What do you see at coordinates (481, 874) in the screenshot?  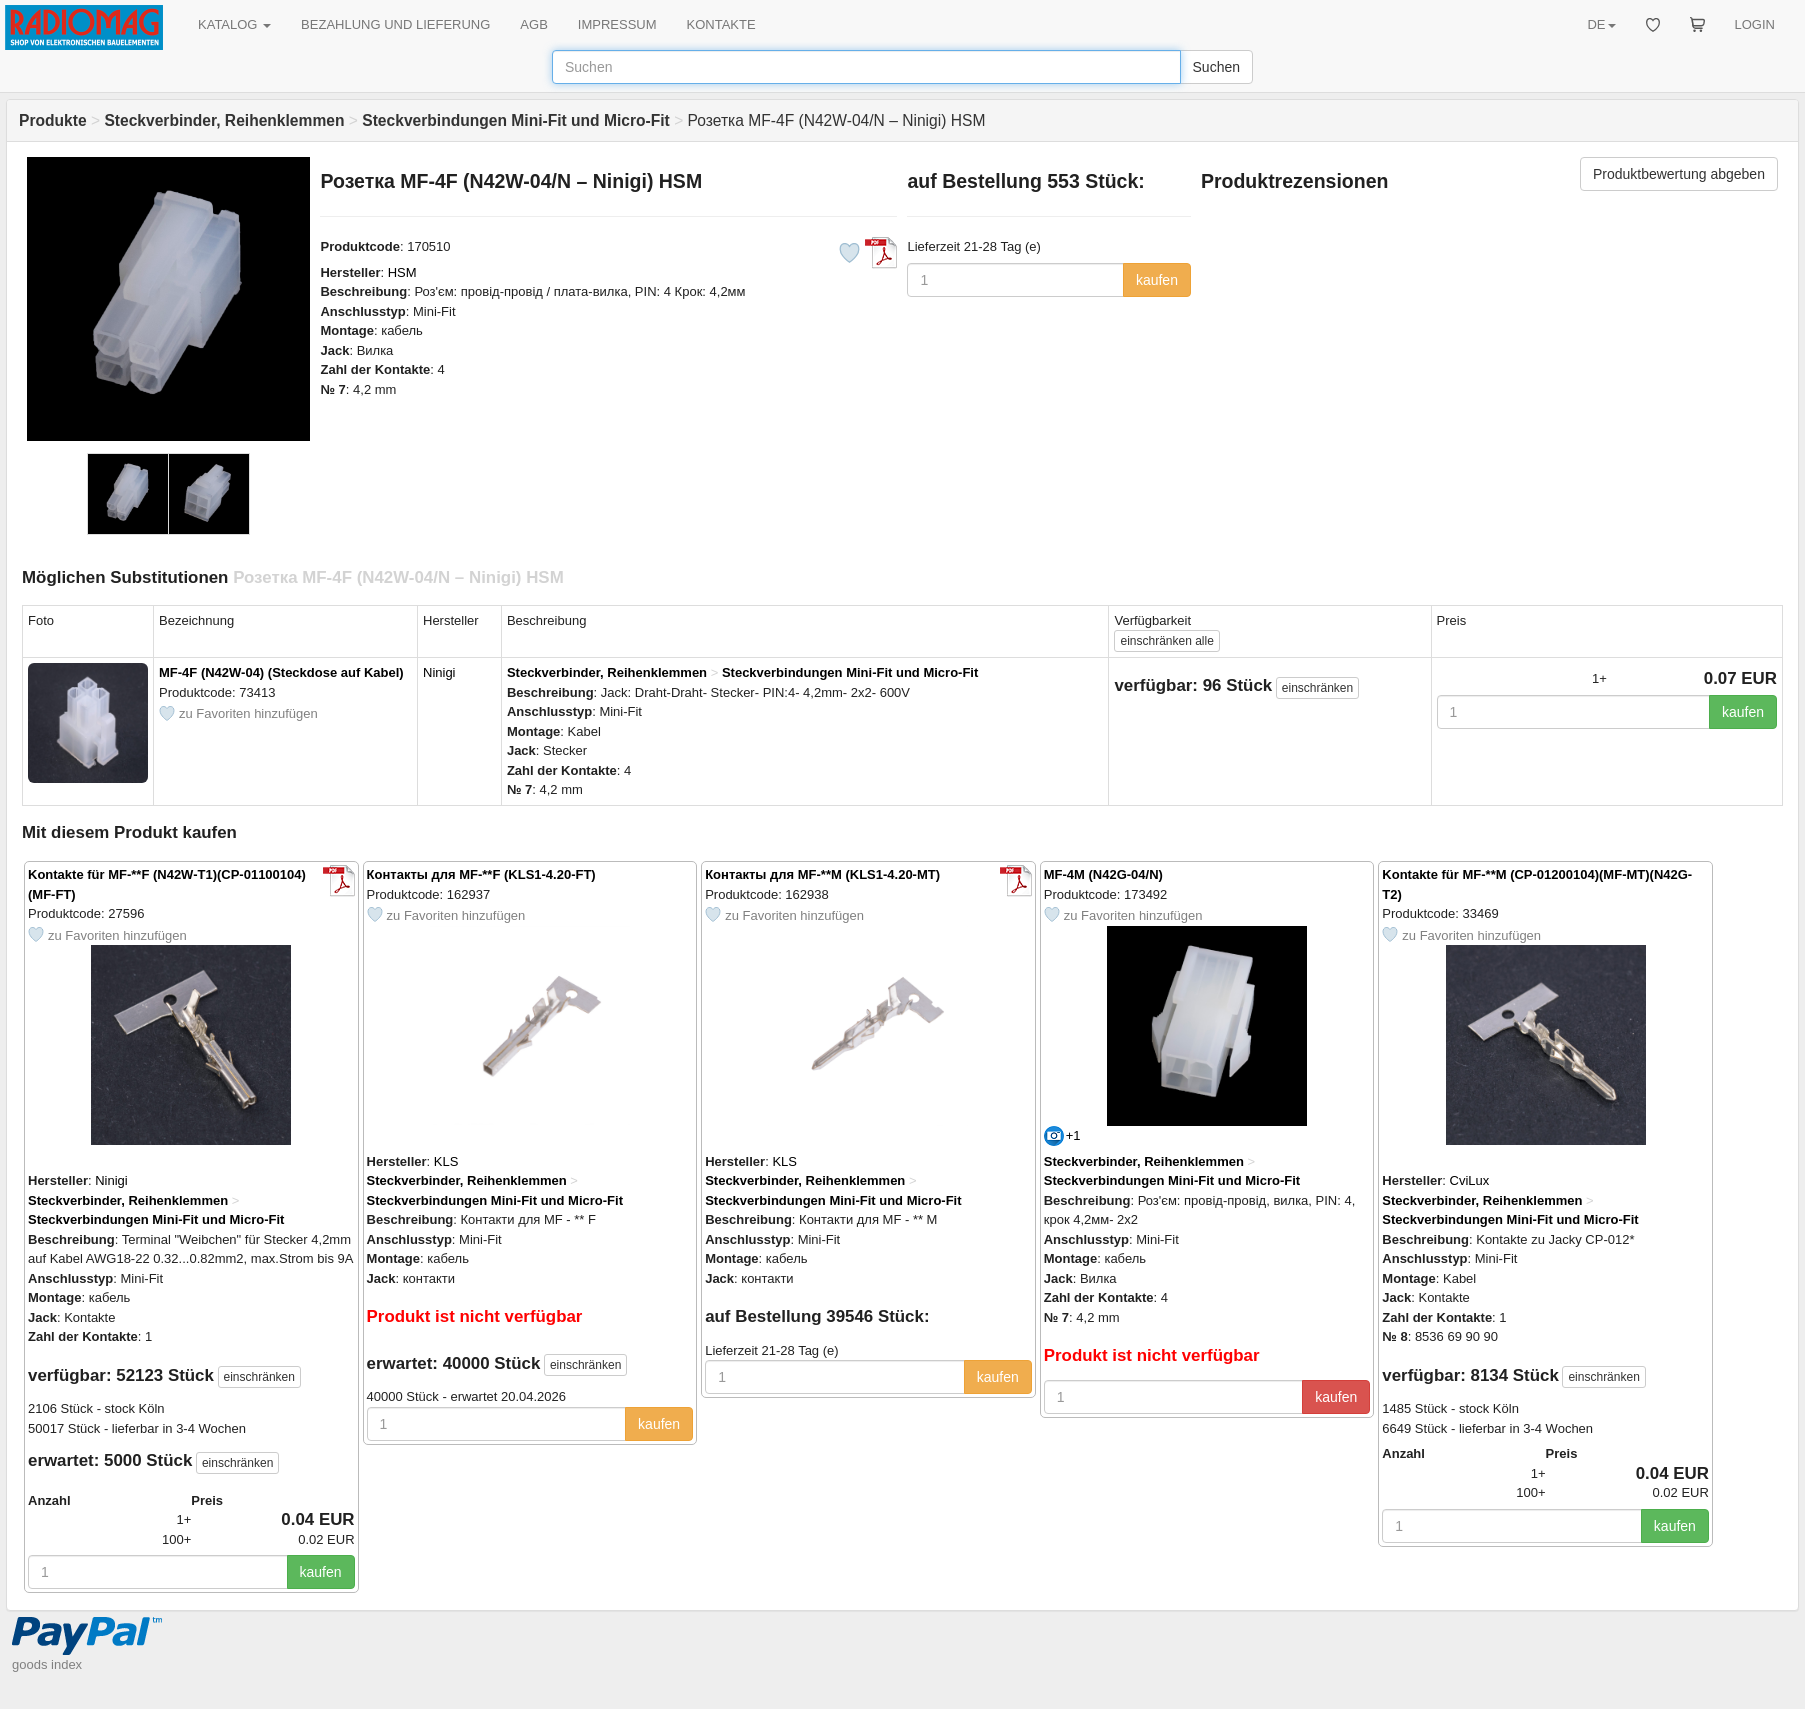 I see `Контакты для MF-**F (KLS1-4.20-FT)` at bounding box center [481, 874].